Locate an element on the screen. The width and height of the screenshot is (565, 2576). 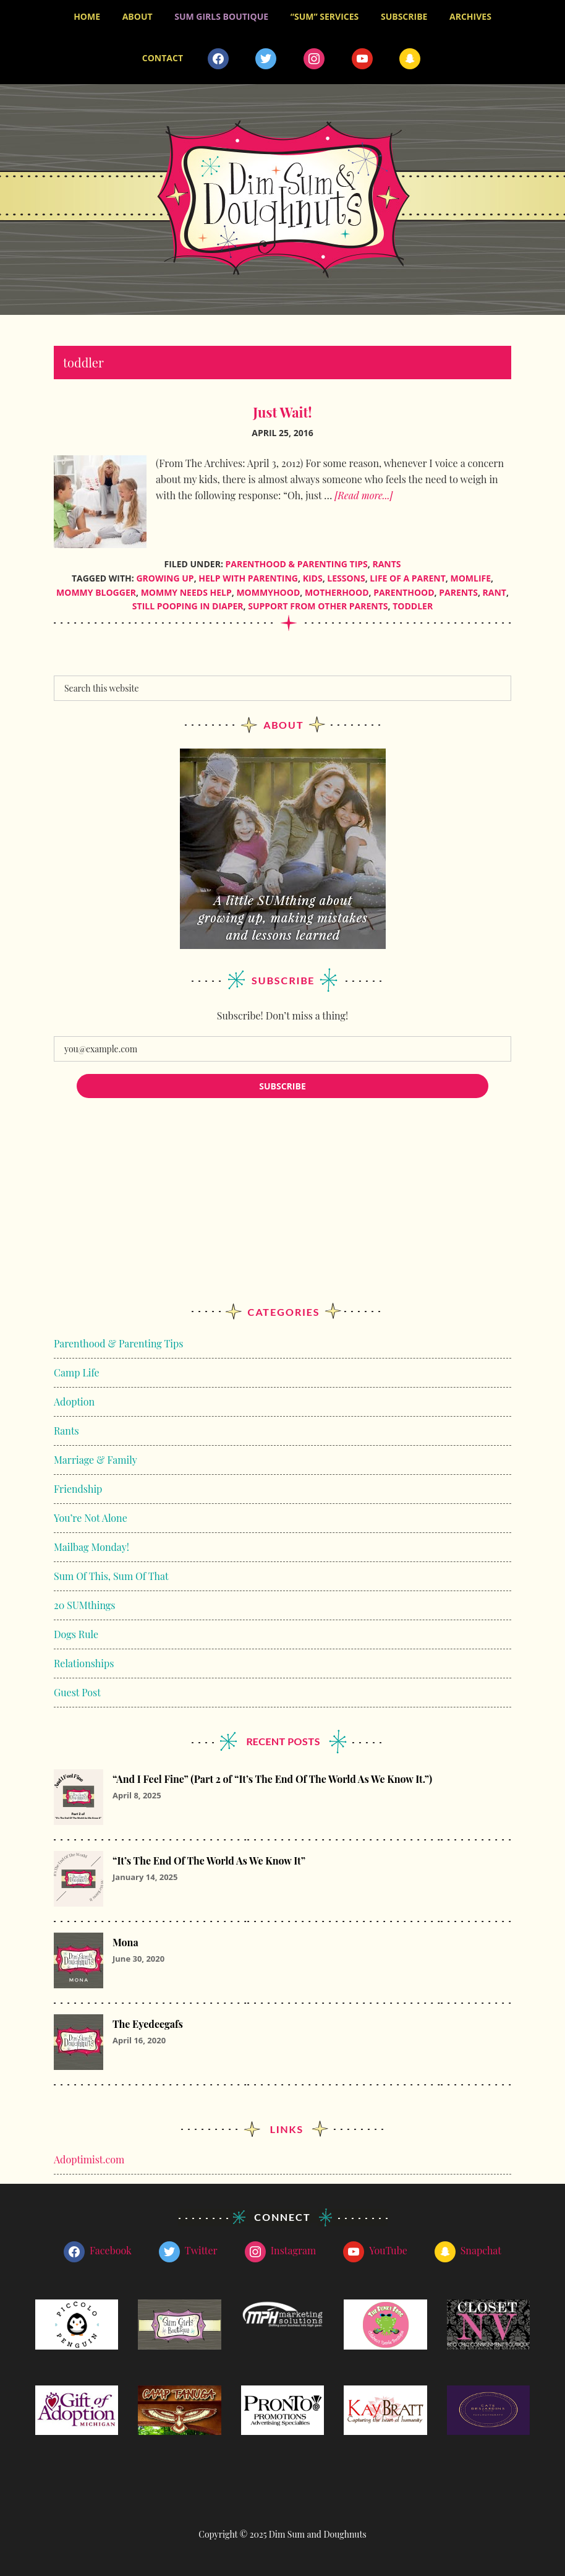
Camp Life is located at coordinates (77, 1372).